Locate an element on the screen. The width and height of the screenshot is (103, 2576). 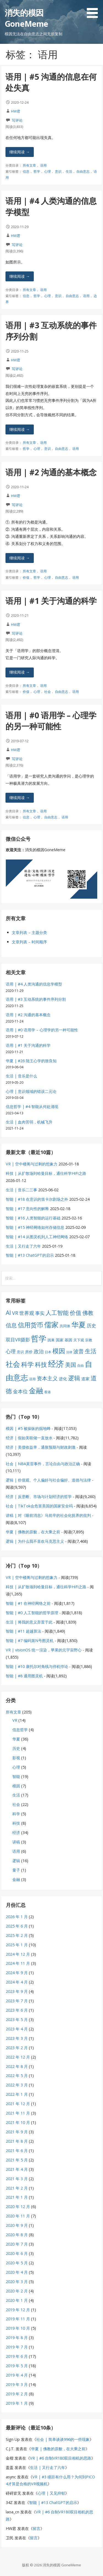
智能 | #16 人类智能的运行基础 is located at coordinates (33, 1218).